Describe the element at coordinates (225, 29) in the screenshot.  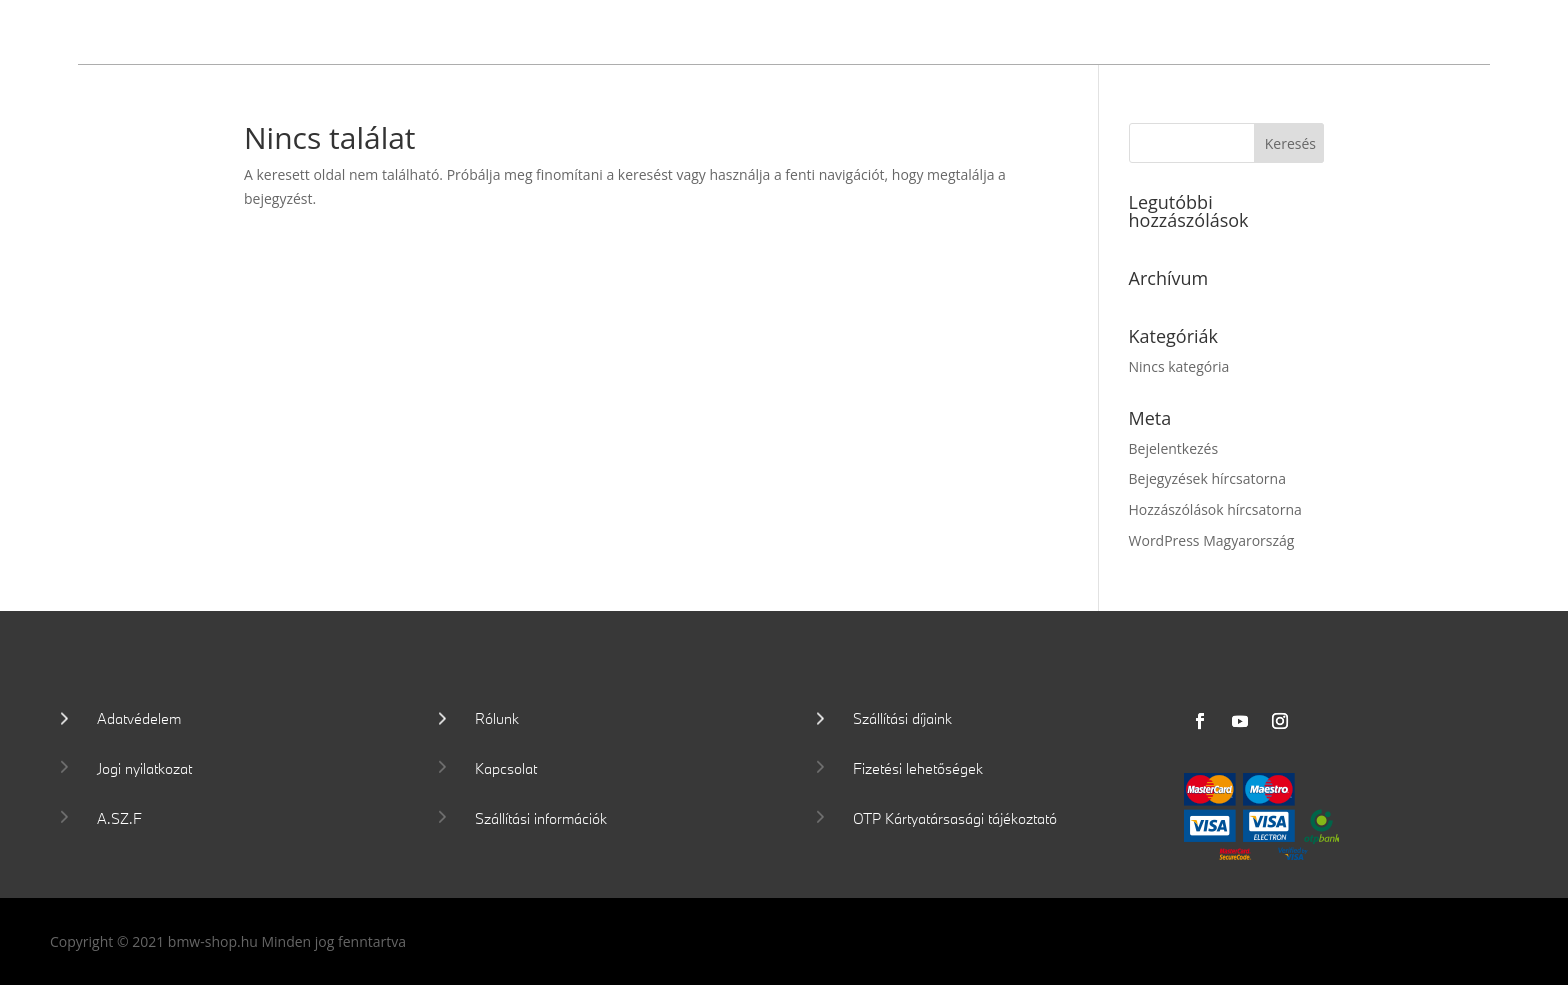
I see `Wallis Motor Shop` at that location.